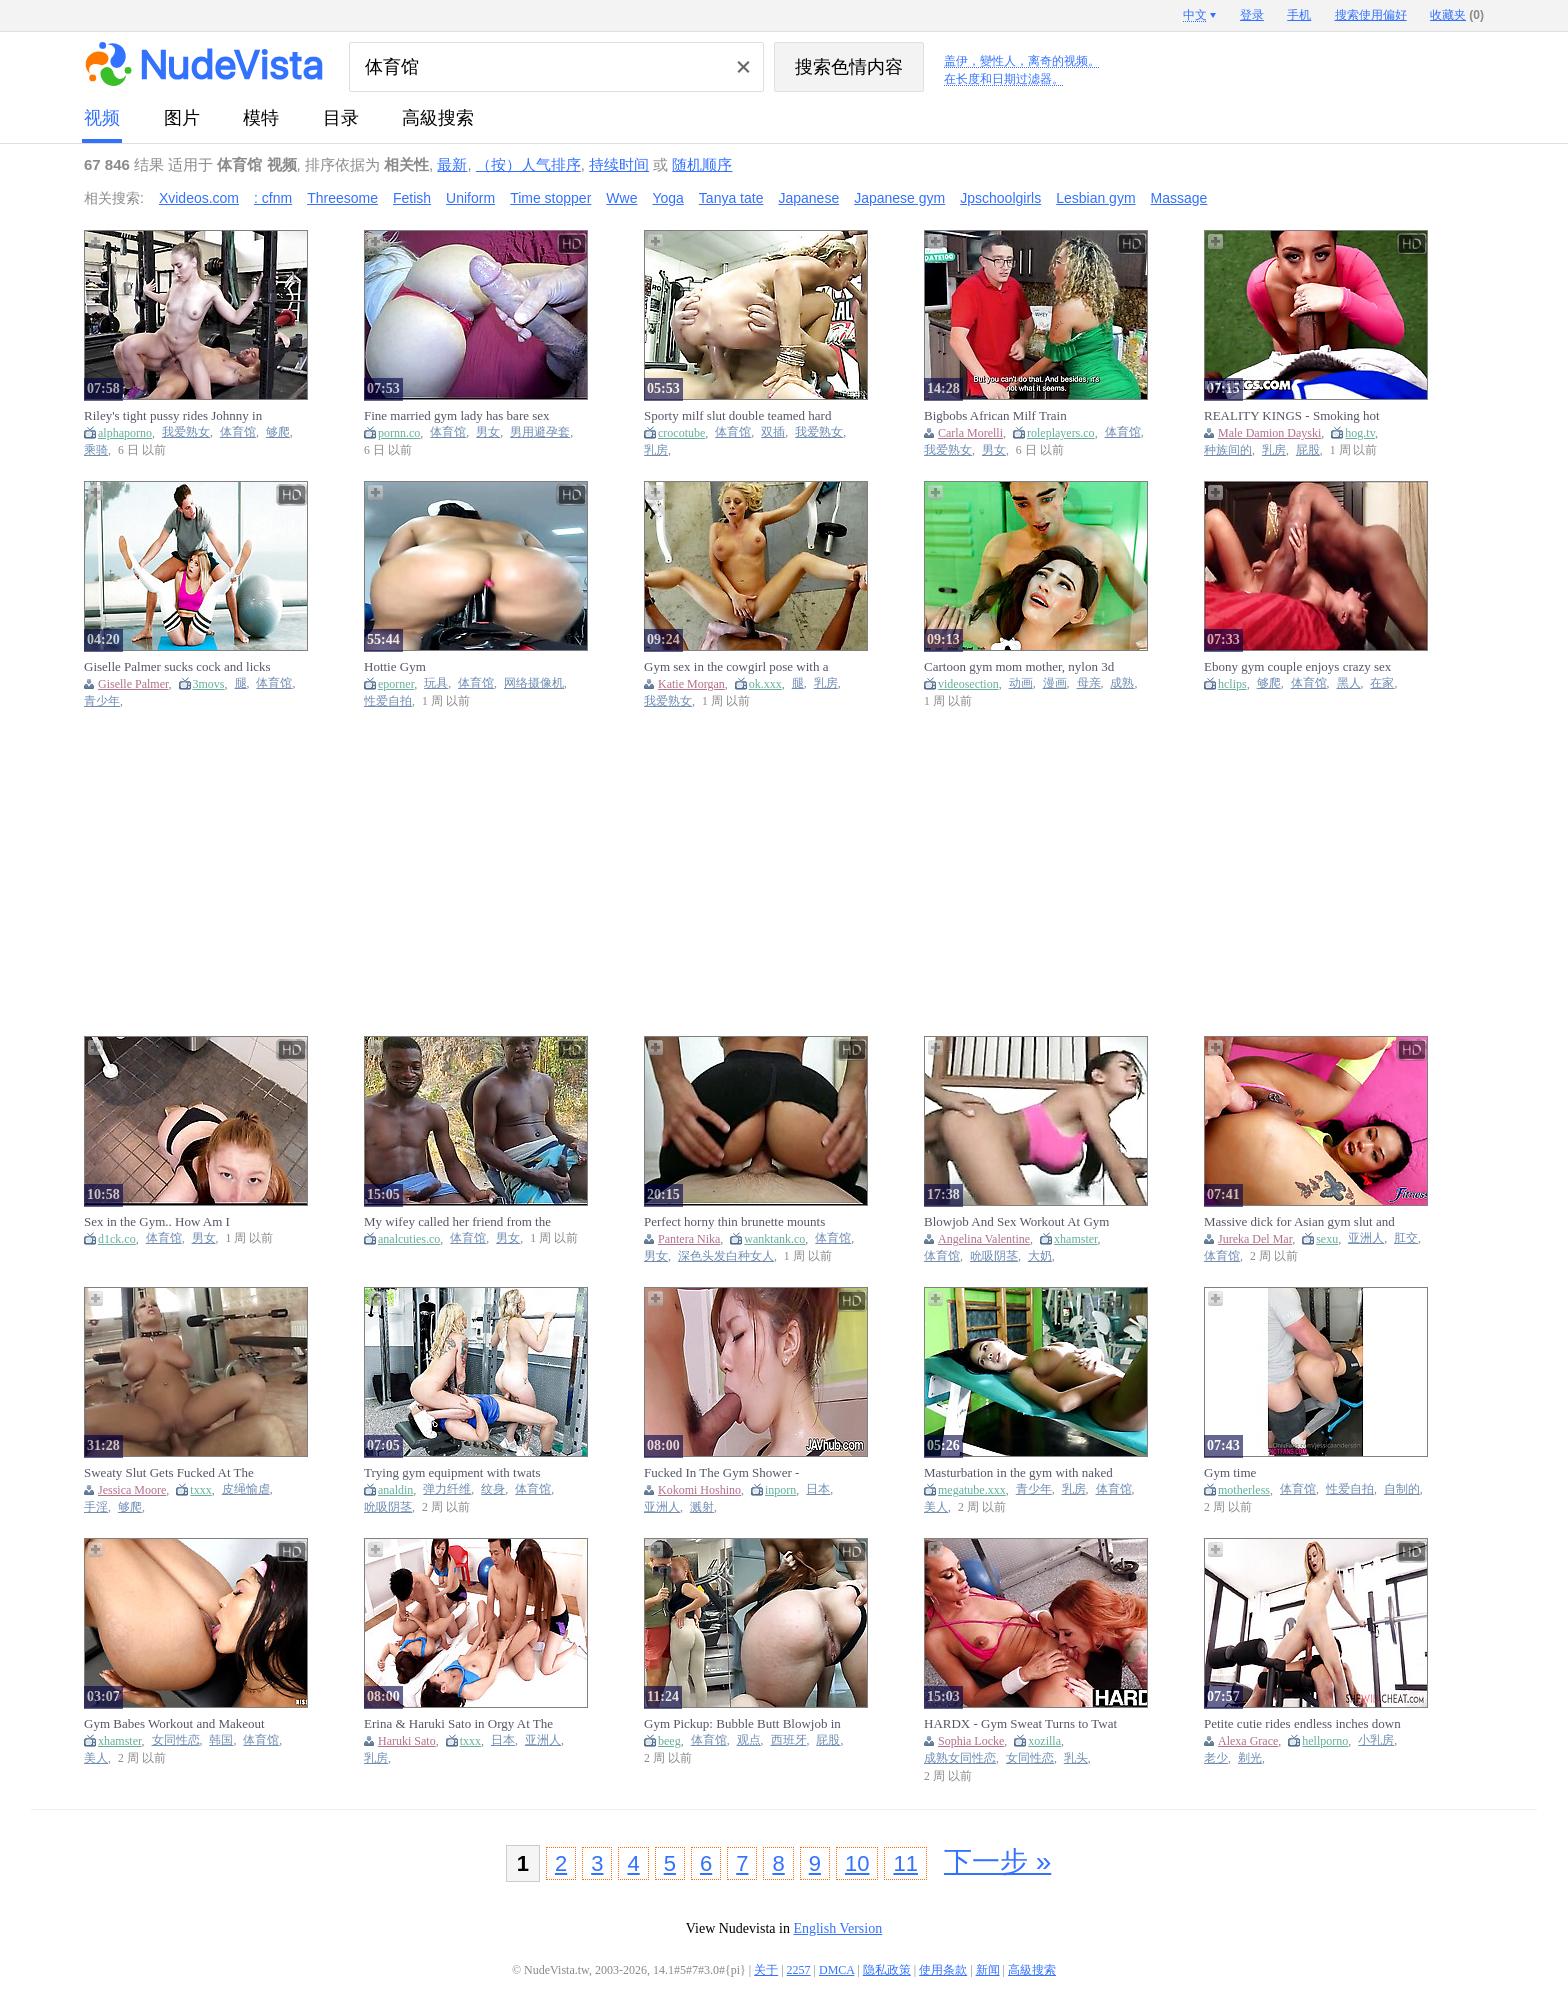  Describe the element at coordinates (186, 432) in the screenshot. I see `我爱熟女` at that location.